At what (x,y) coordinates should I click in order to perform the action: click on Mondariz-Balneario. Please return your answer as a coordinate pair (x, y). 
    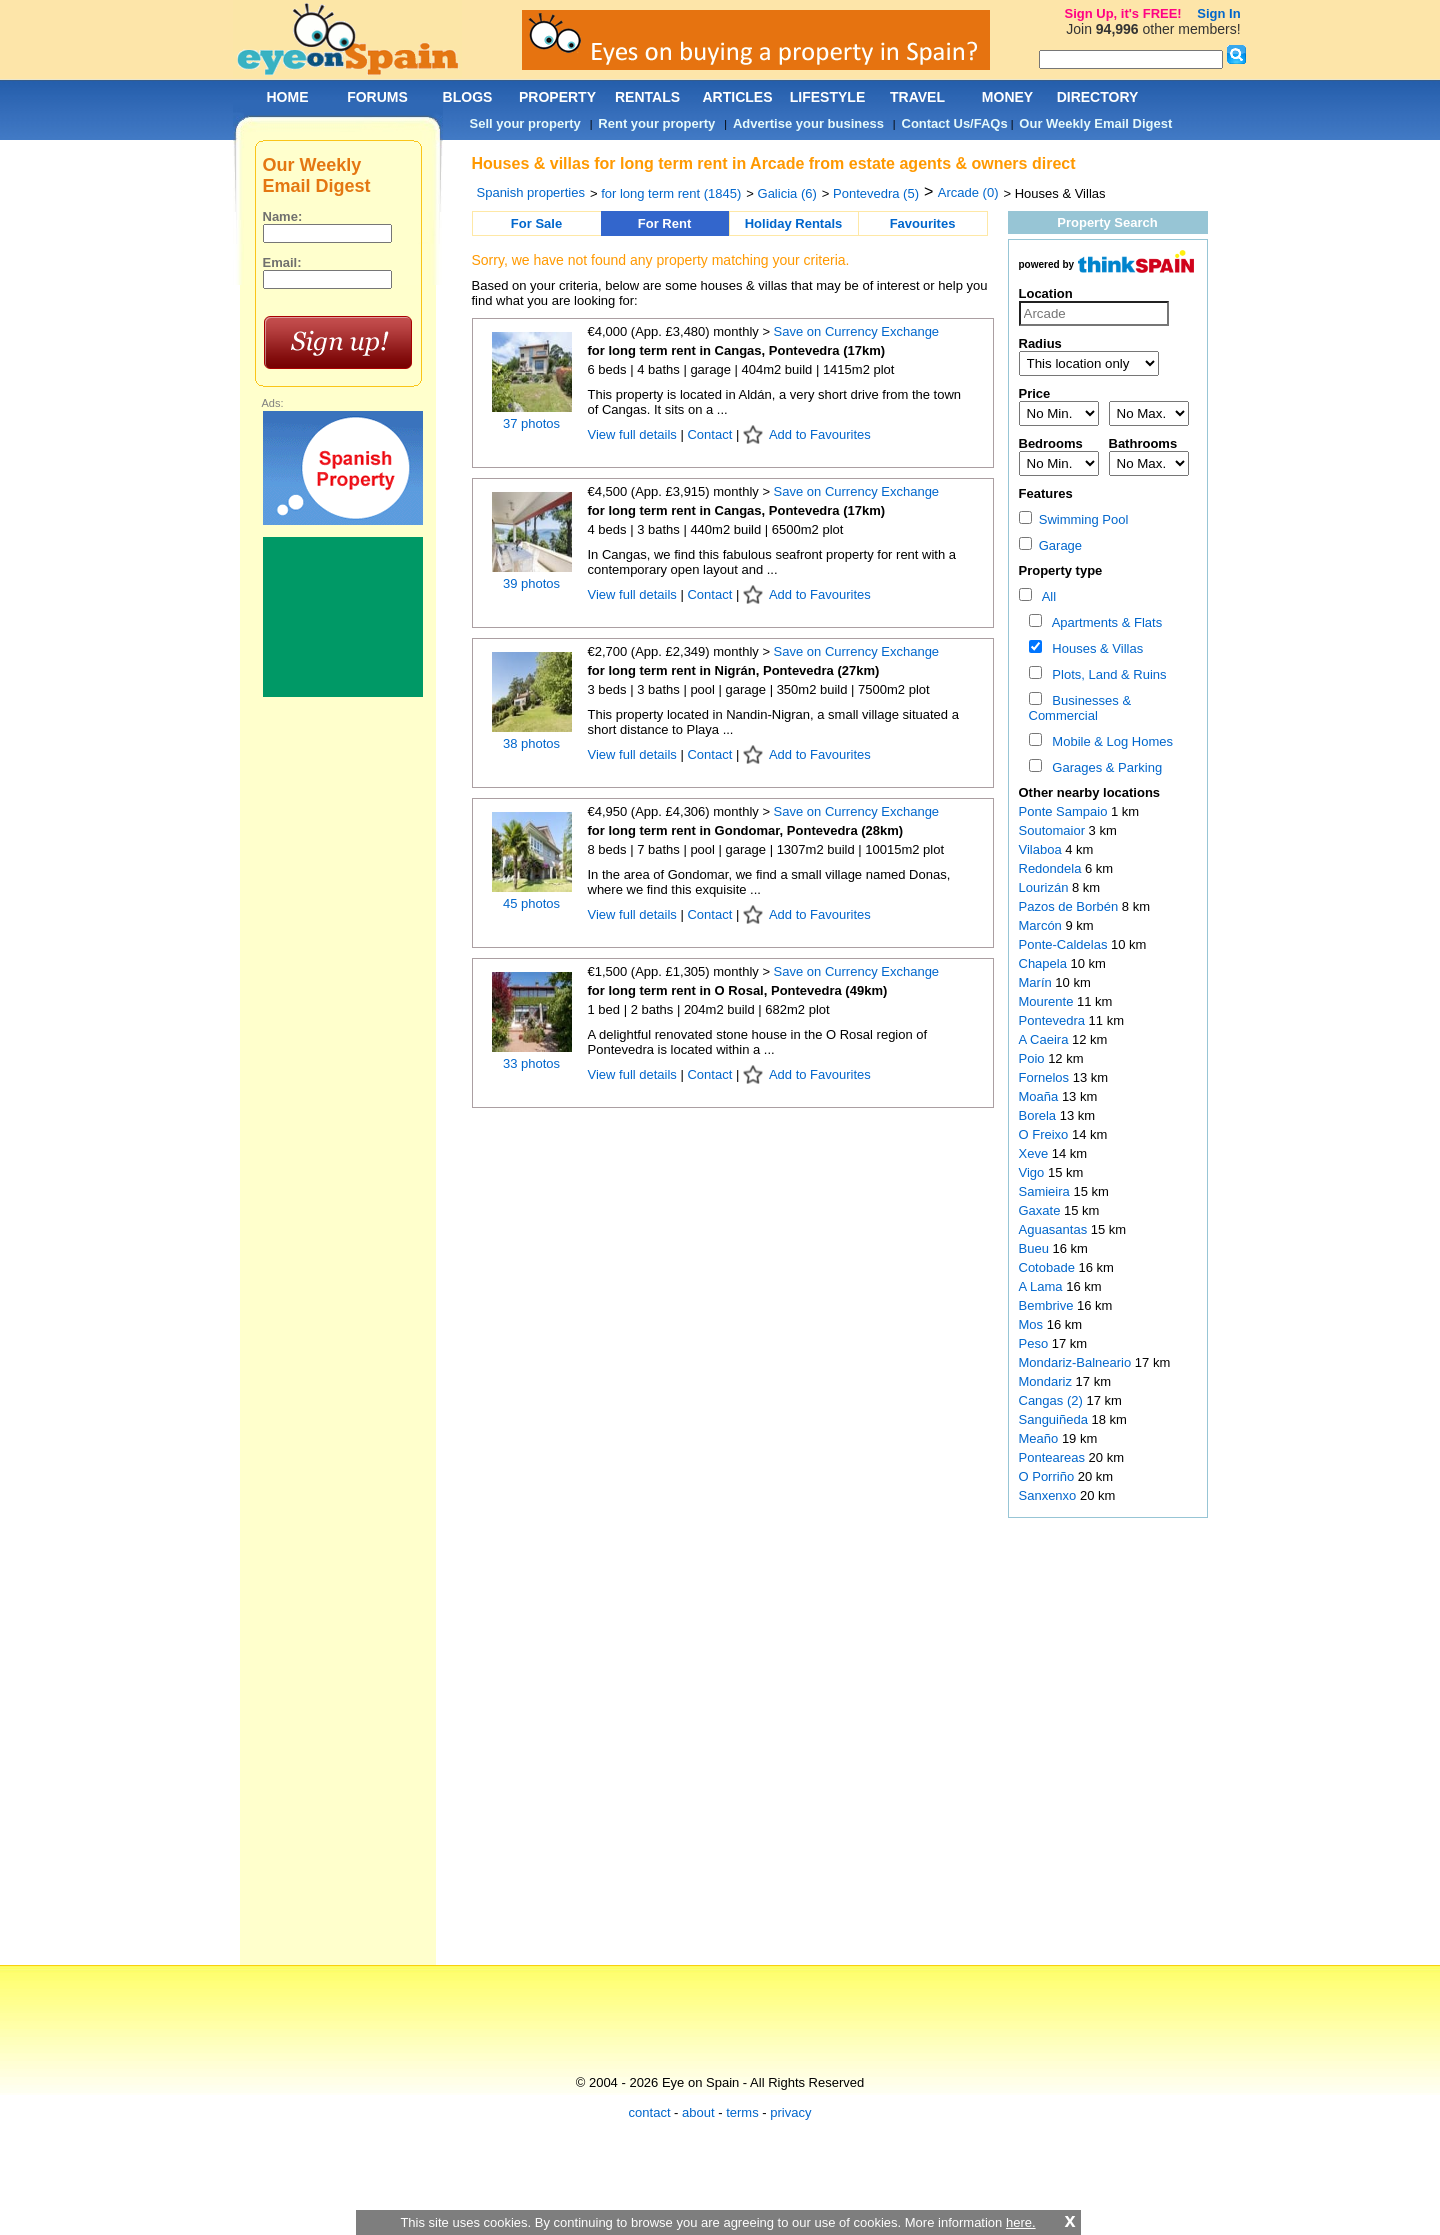
    Looking at the image, I should click on (1077, 1362).